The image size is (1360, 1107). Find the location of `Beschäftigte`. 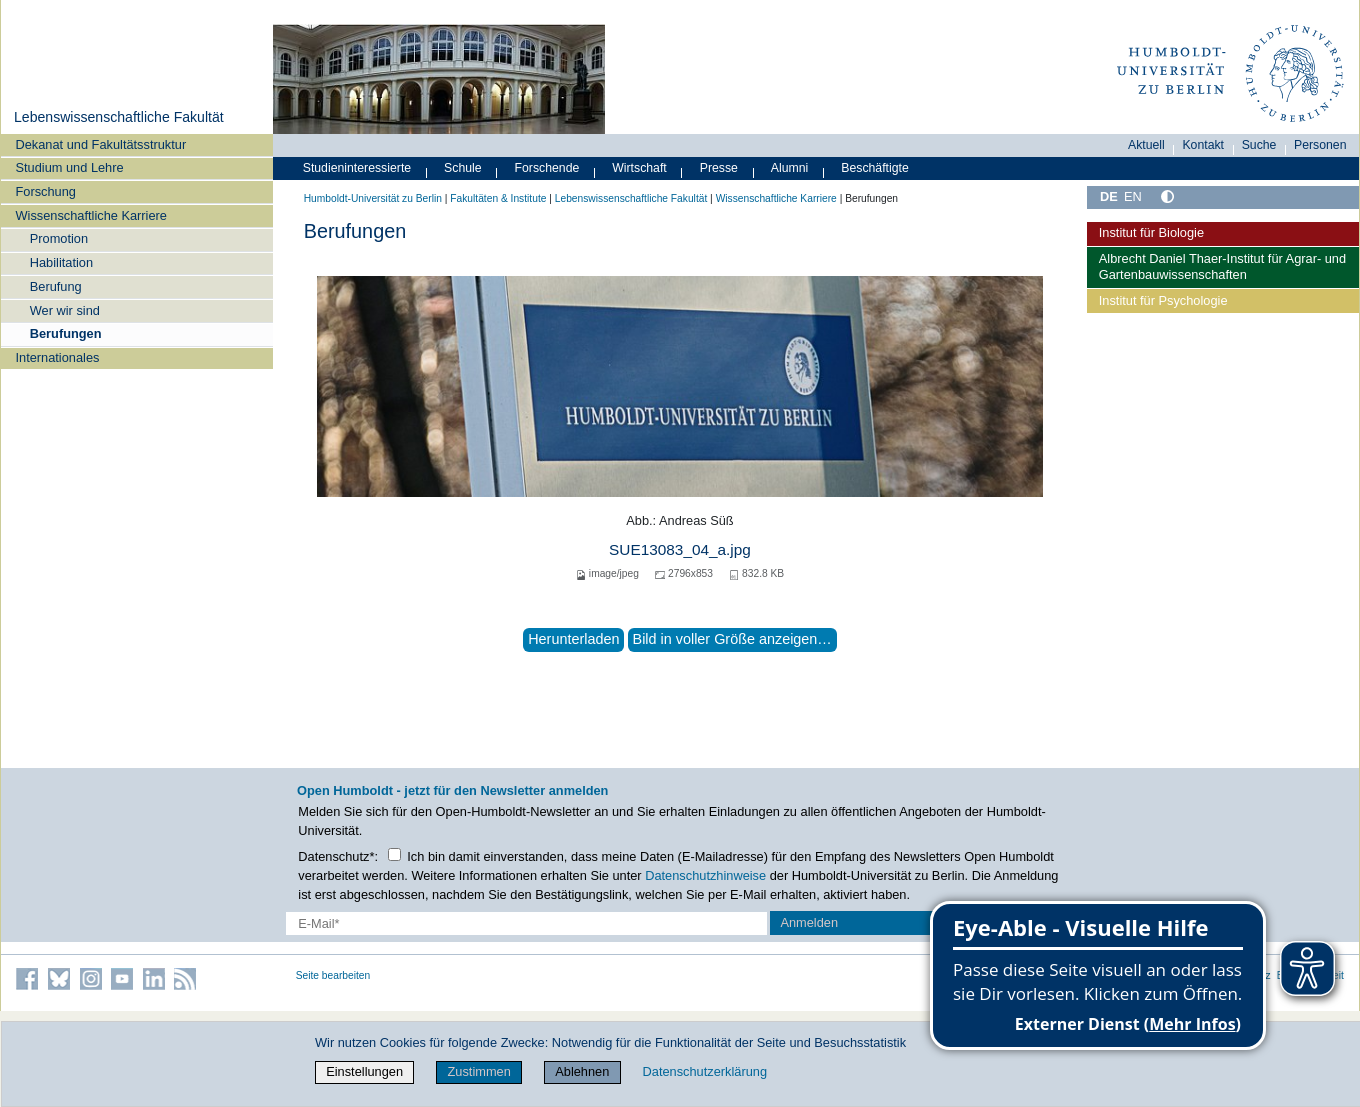

Beschäftigte is located at coordinates (875, 168).